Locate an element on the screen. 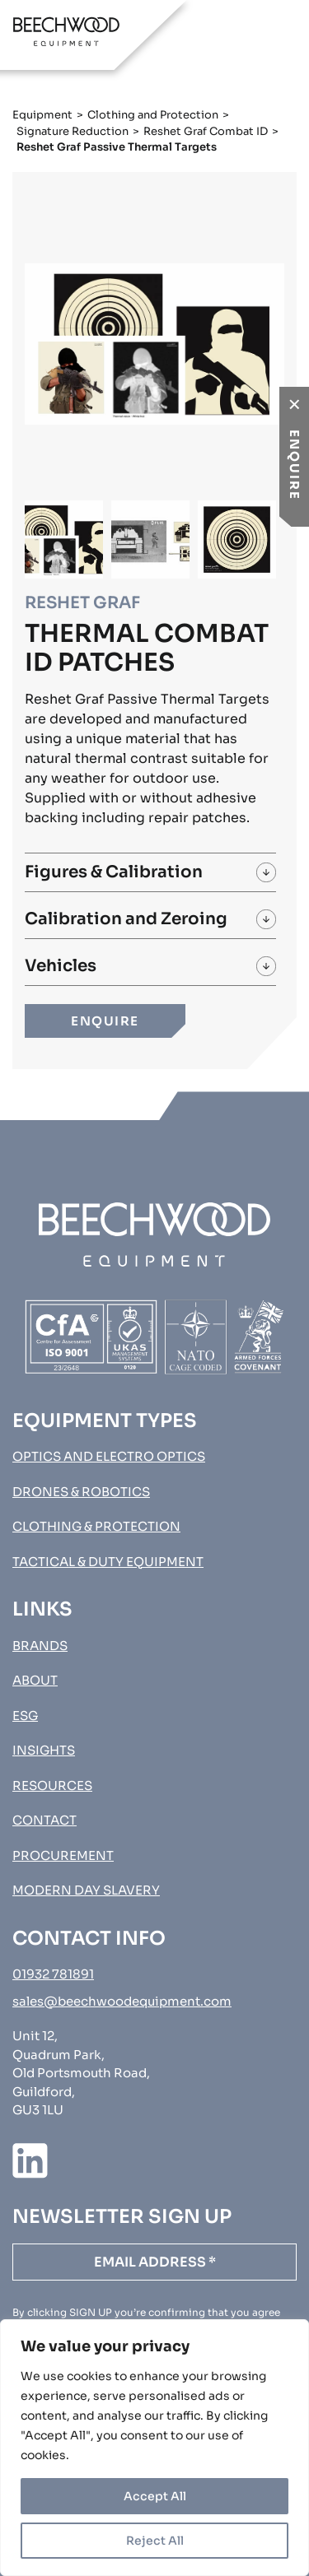 The image size is (309, 2576). Clothing & Protection is located at coordinates (96, 1526).